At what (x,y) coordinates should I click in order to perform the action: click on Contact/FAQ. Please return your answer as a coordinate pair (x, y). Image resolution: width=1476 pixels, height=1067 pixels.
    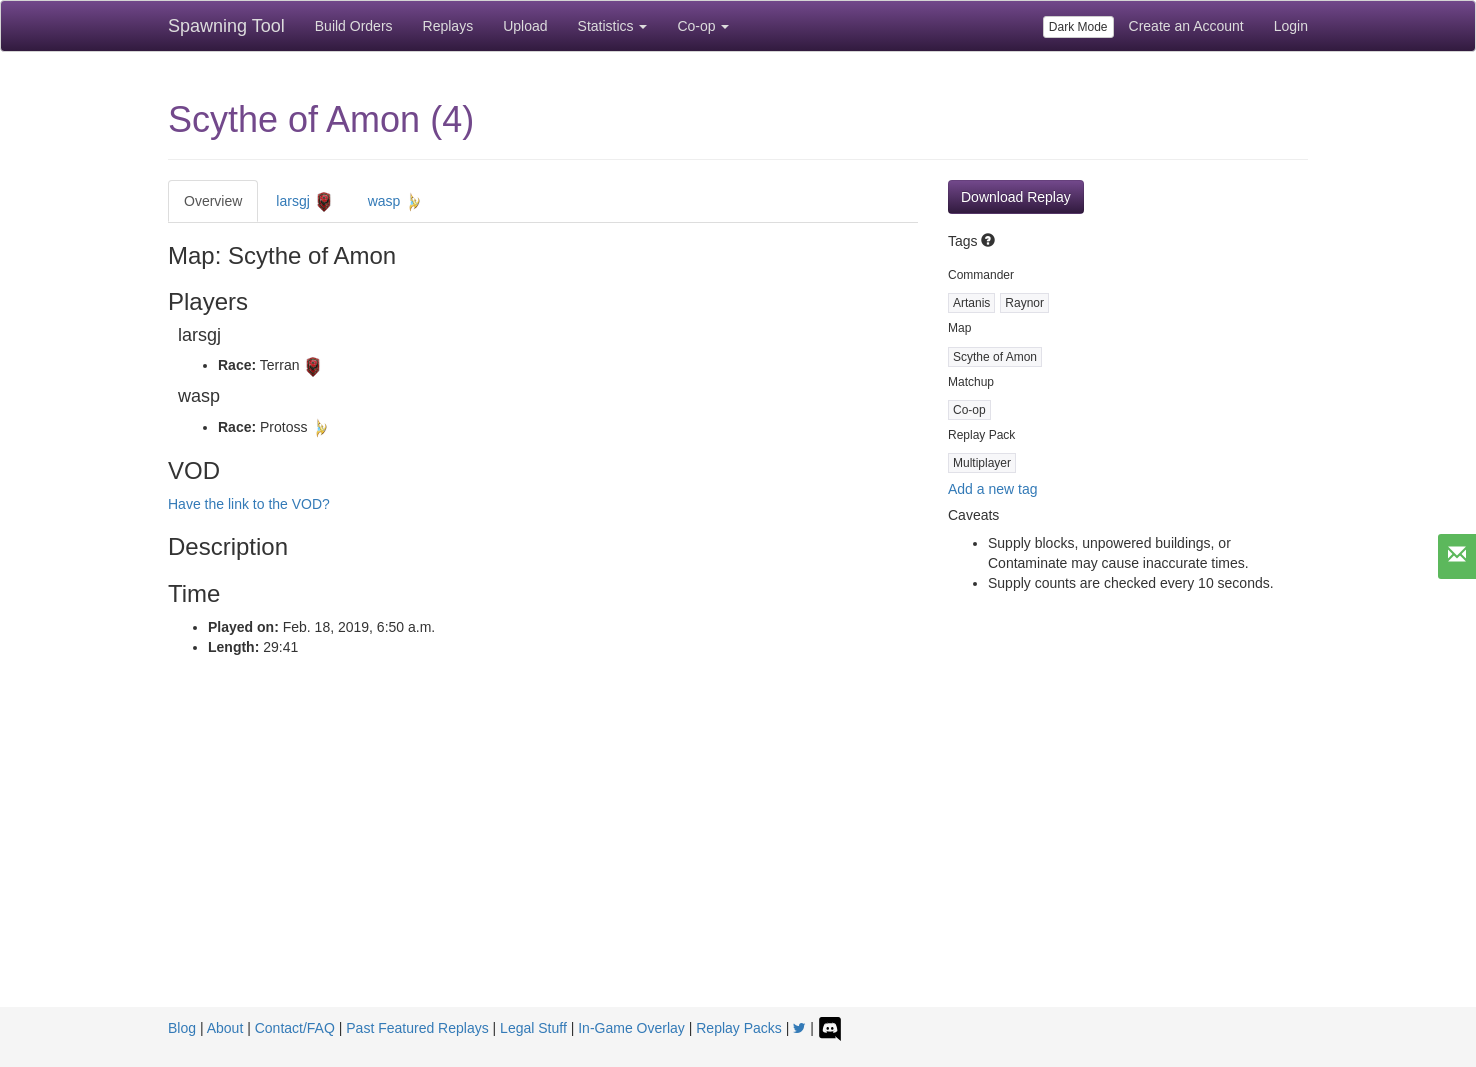
    Looking at the image, I should click on (295, 1028).